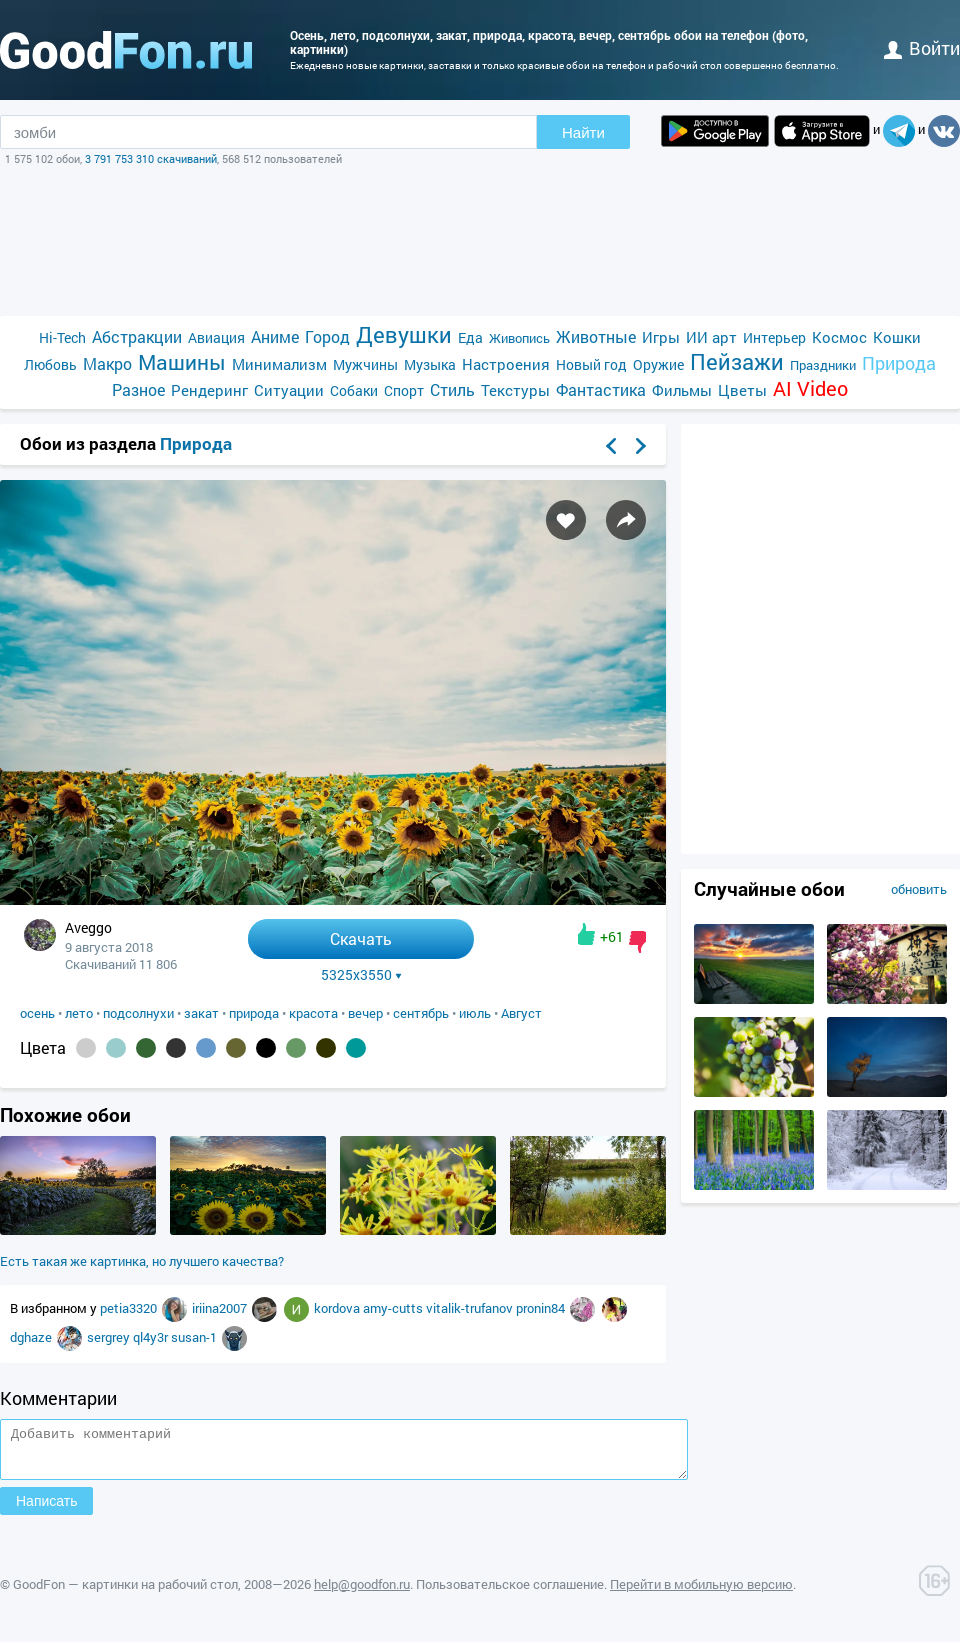  Describe the element at coordinates (404, 334) in the screenshot. I see `Девушки` at that location.